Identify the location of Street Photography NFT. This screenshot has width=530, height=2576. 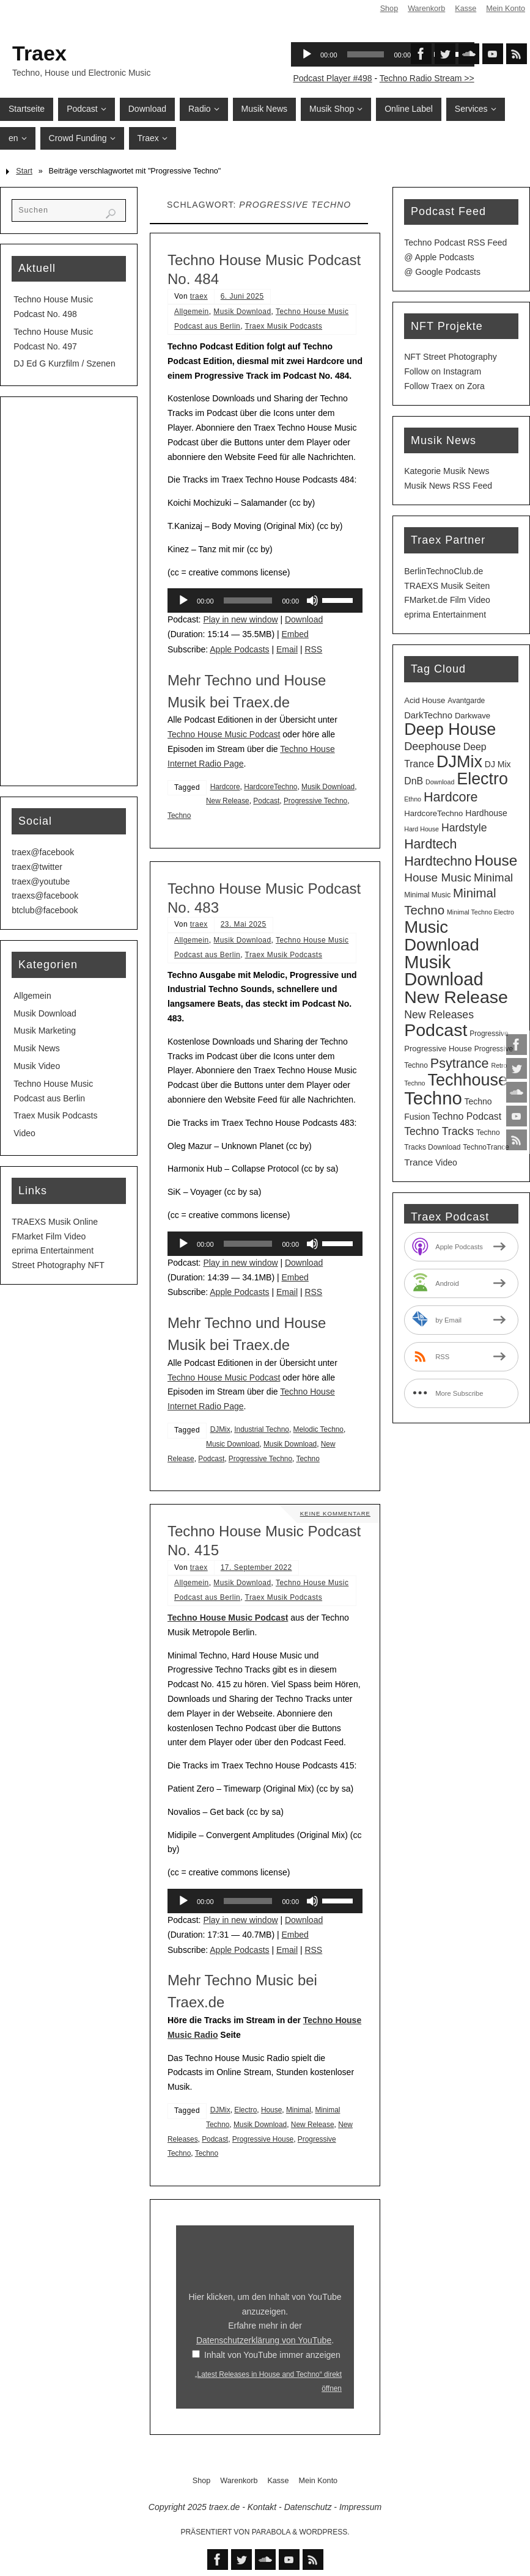
(58, 1265).